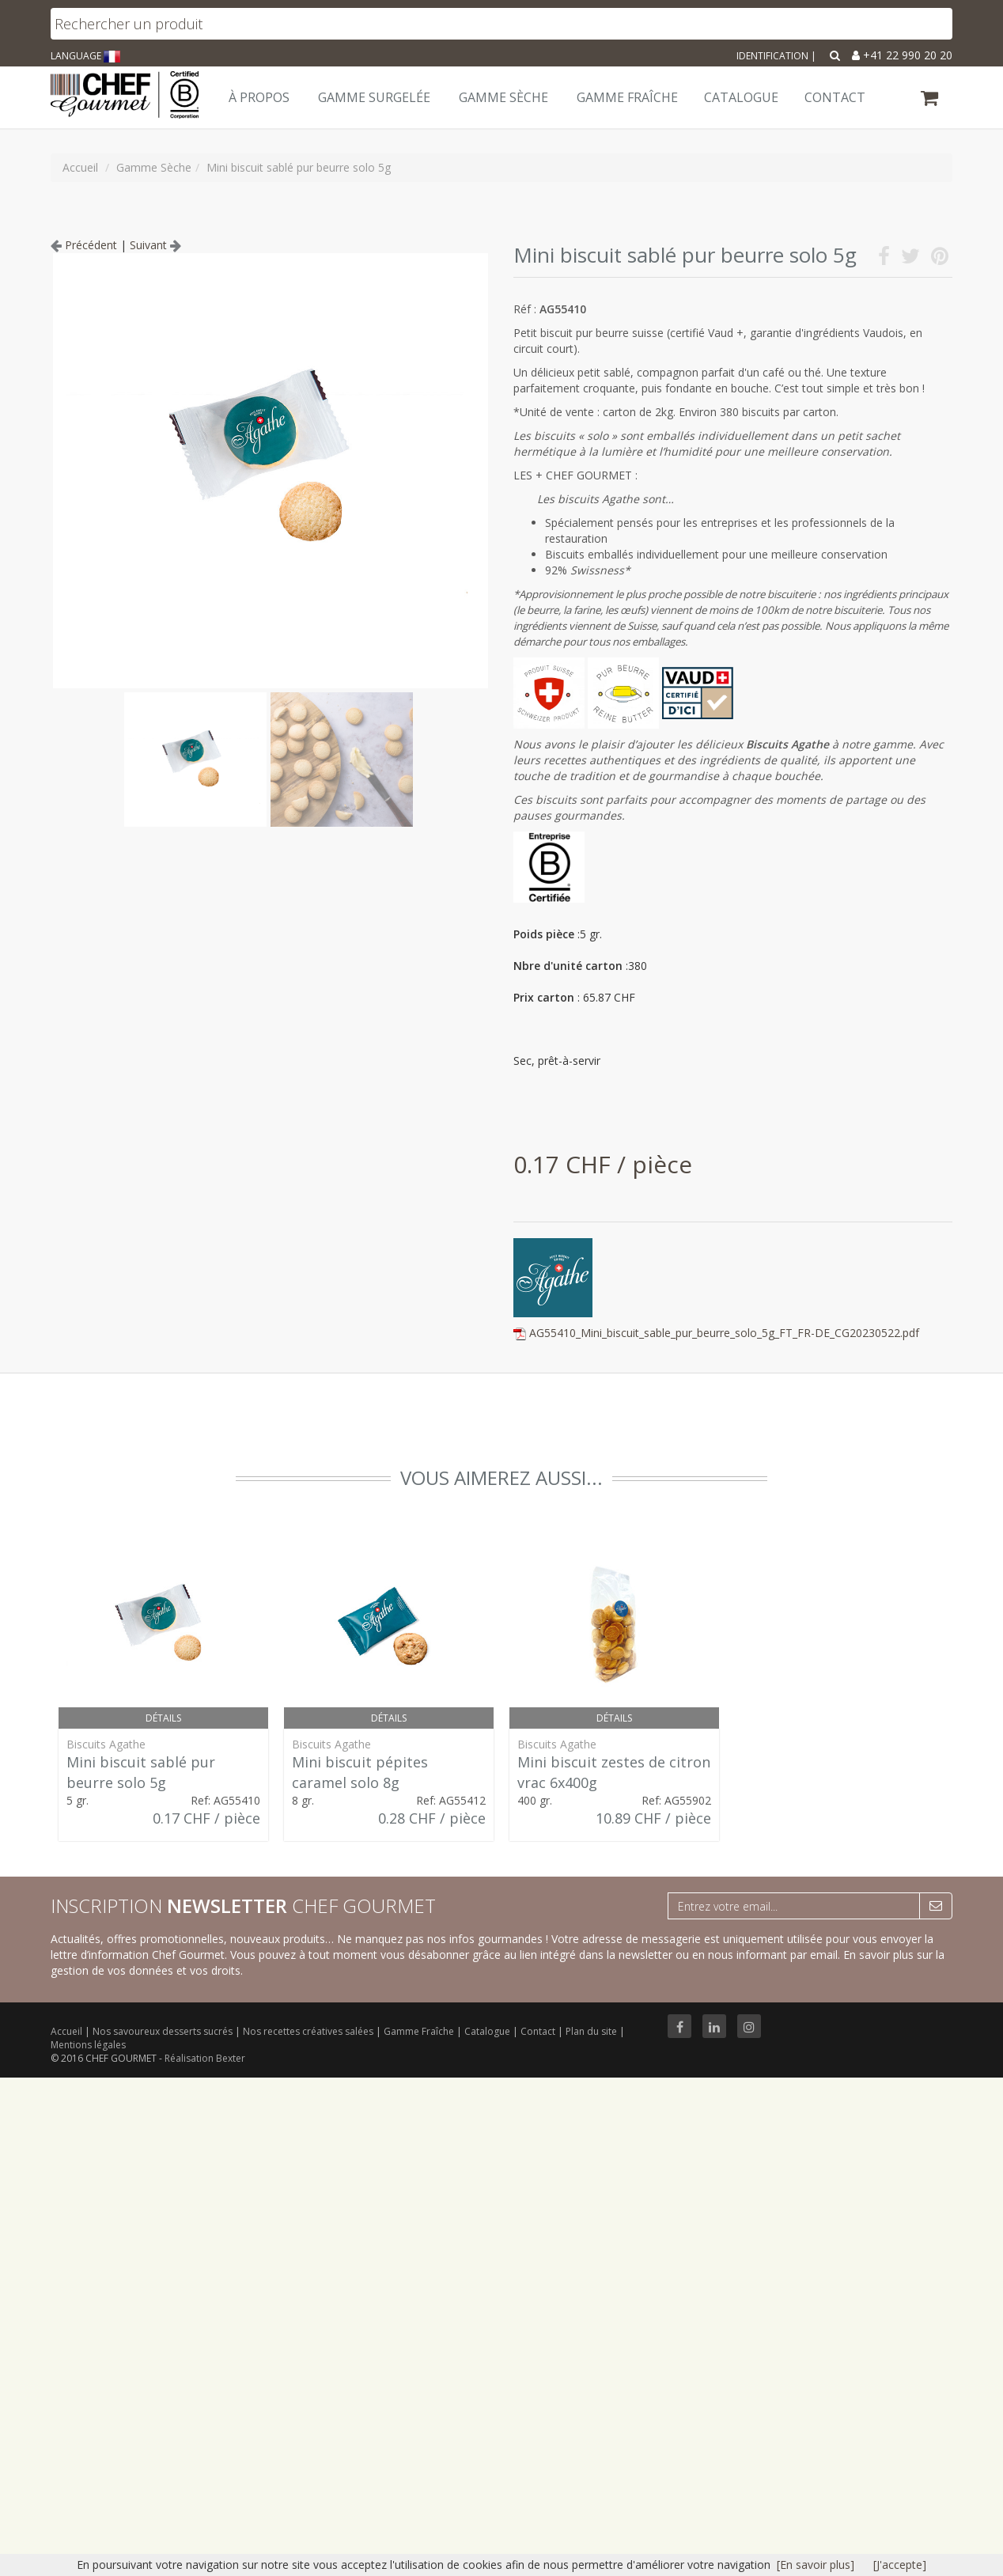  What do you see at coordinates (155, 244) in the screenshot?
I see `Suivant` at bounding box center [155, 244].